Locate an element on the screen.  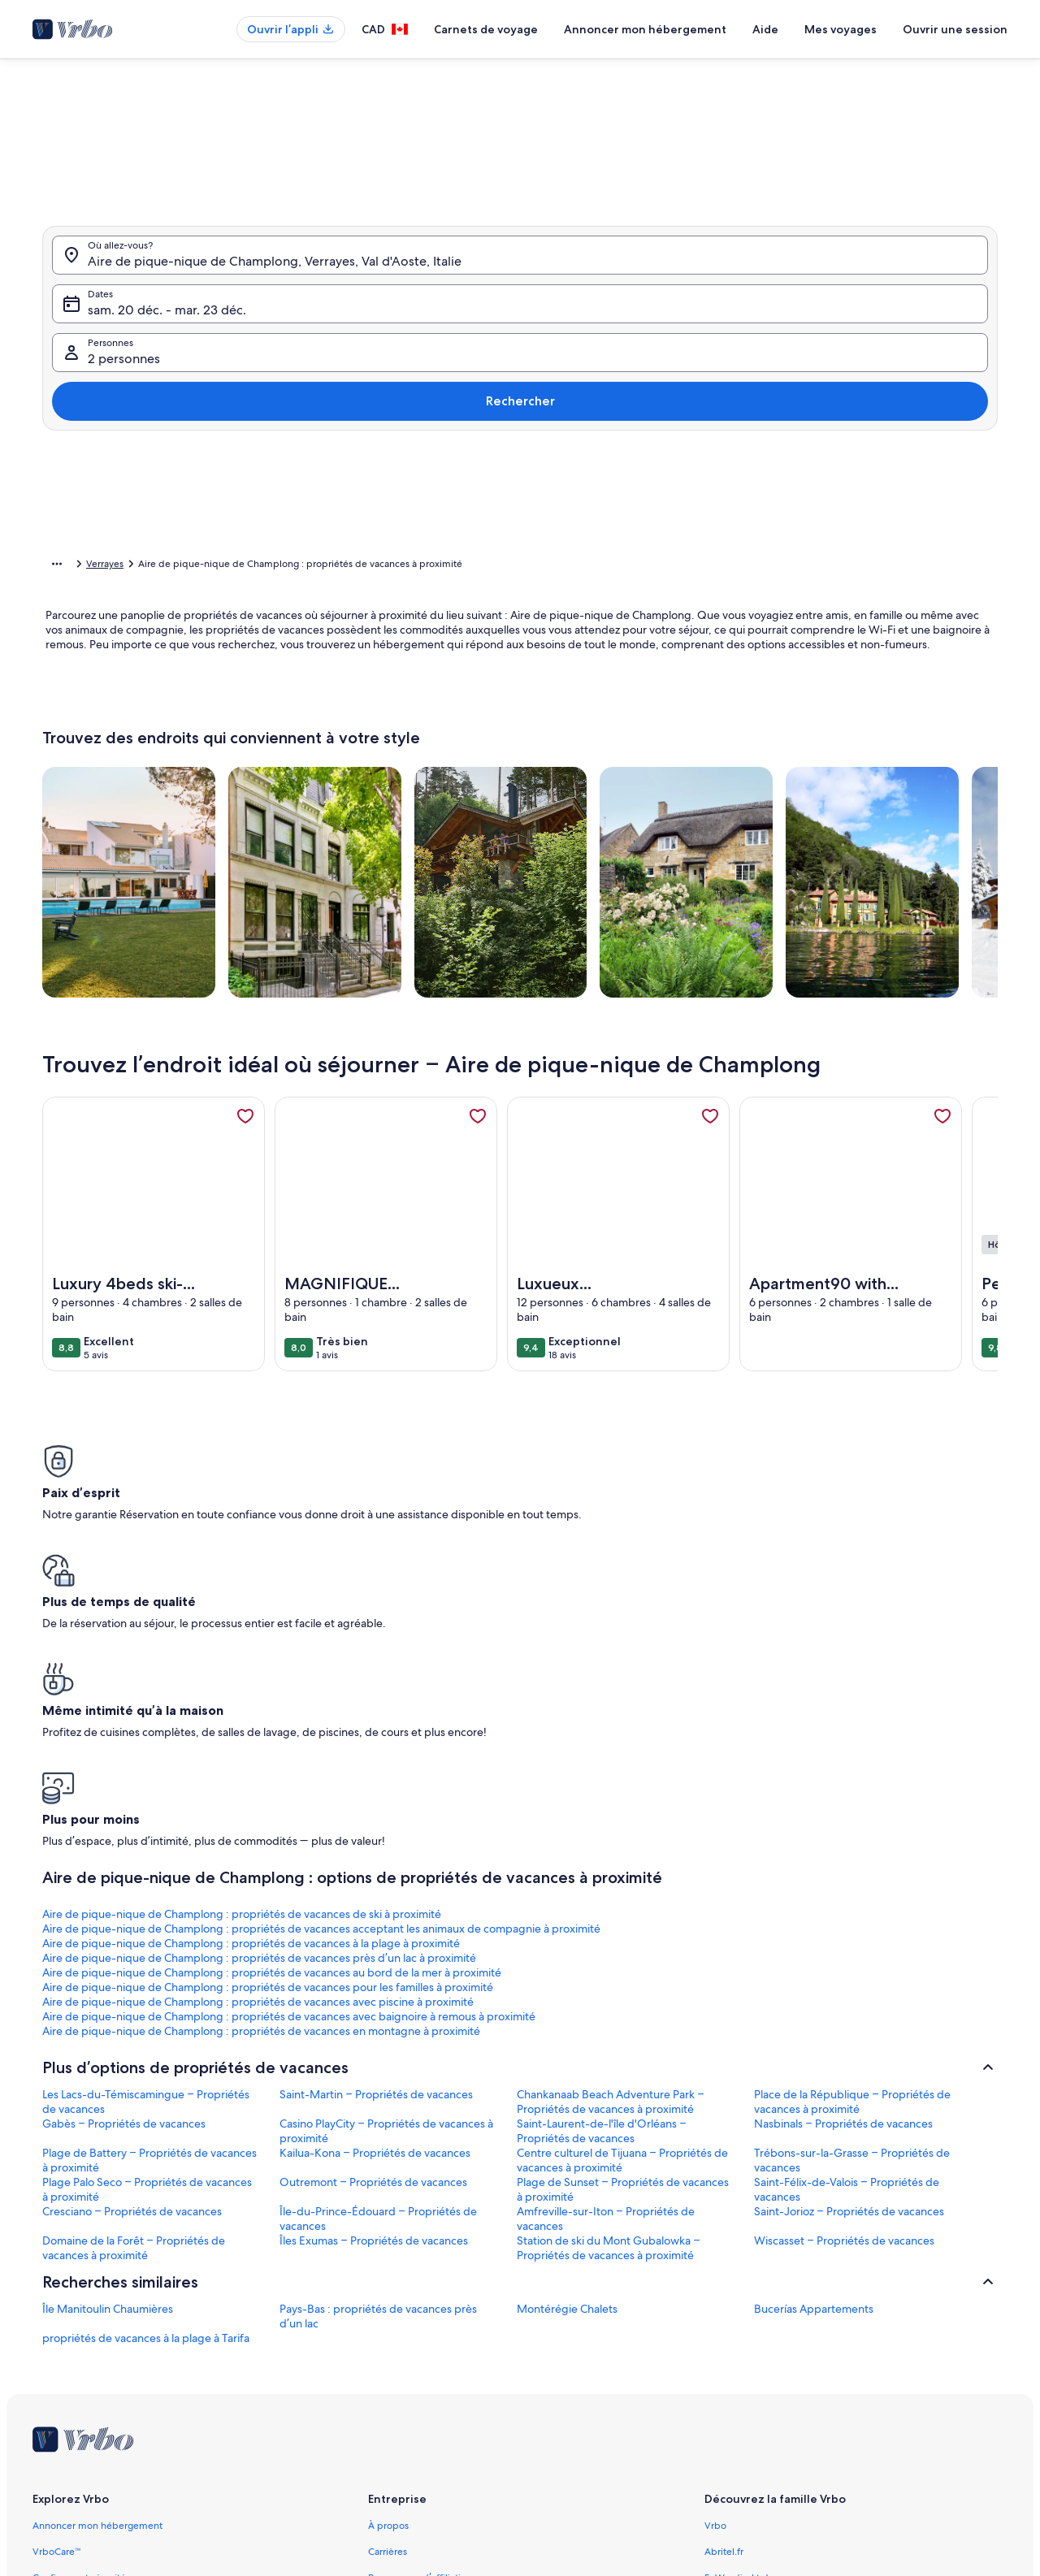
Ouvrir une session is located at coordinates (955, 29).